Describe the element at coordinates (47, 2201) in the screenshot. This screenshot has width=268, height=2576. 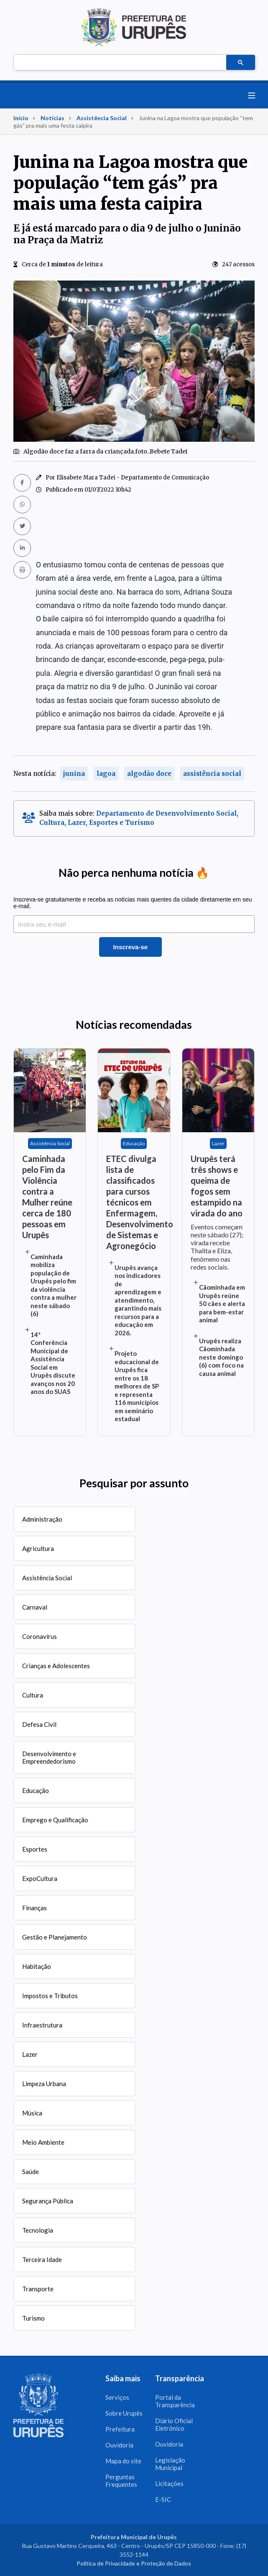
I see `Segurança Pública` at that location.